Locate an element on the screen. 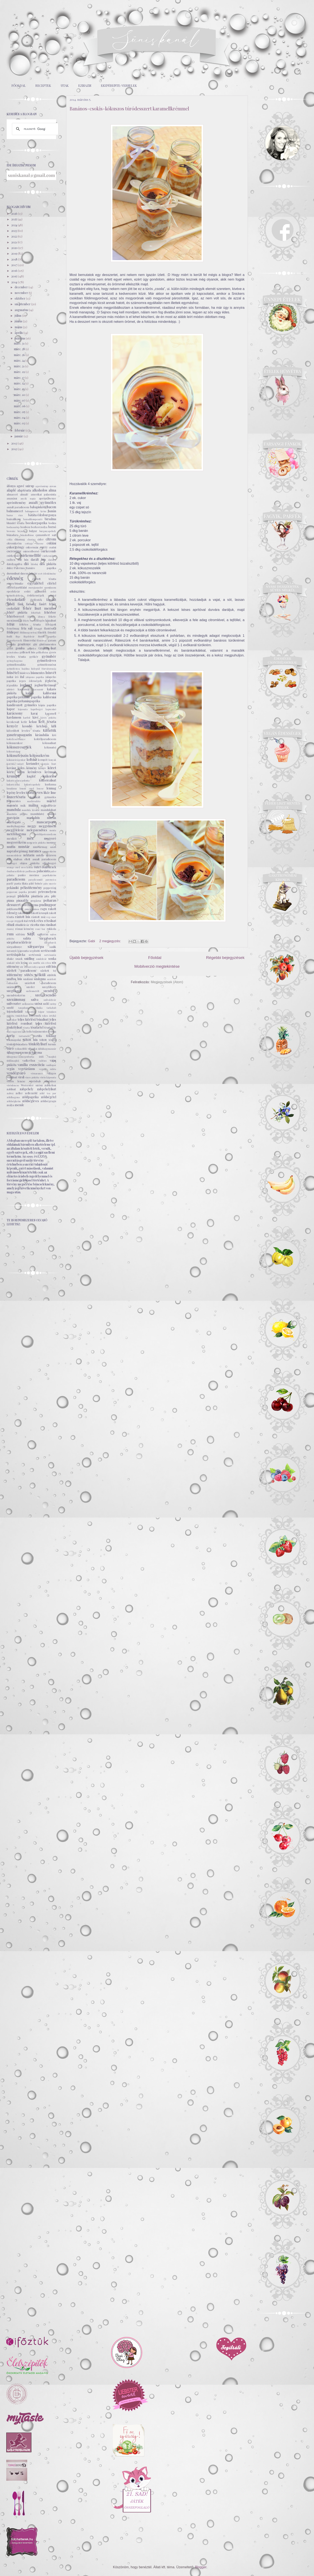  mandulás piskóta is located at coordinates (17, 814).